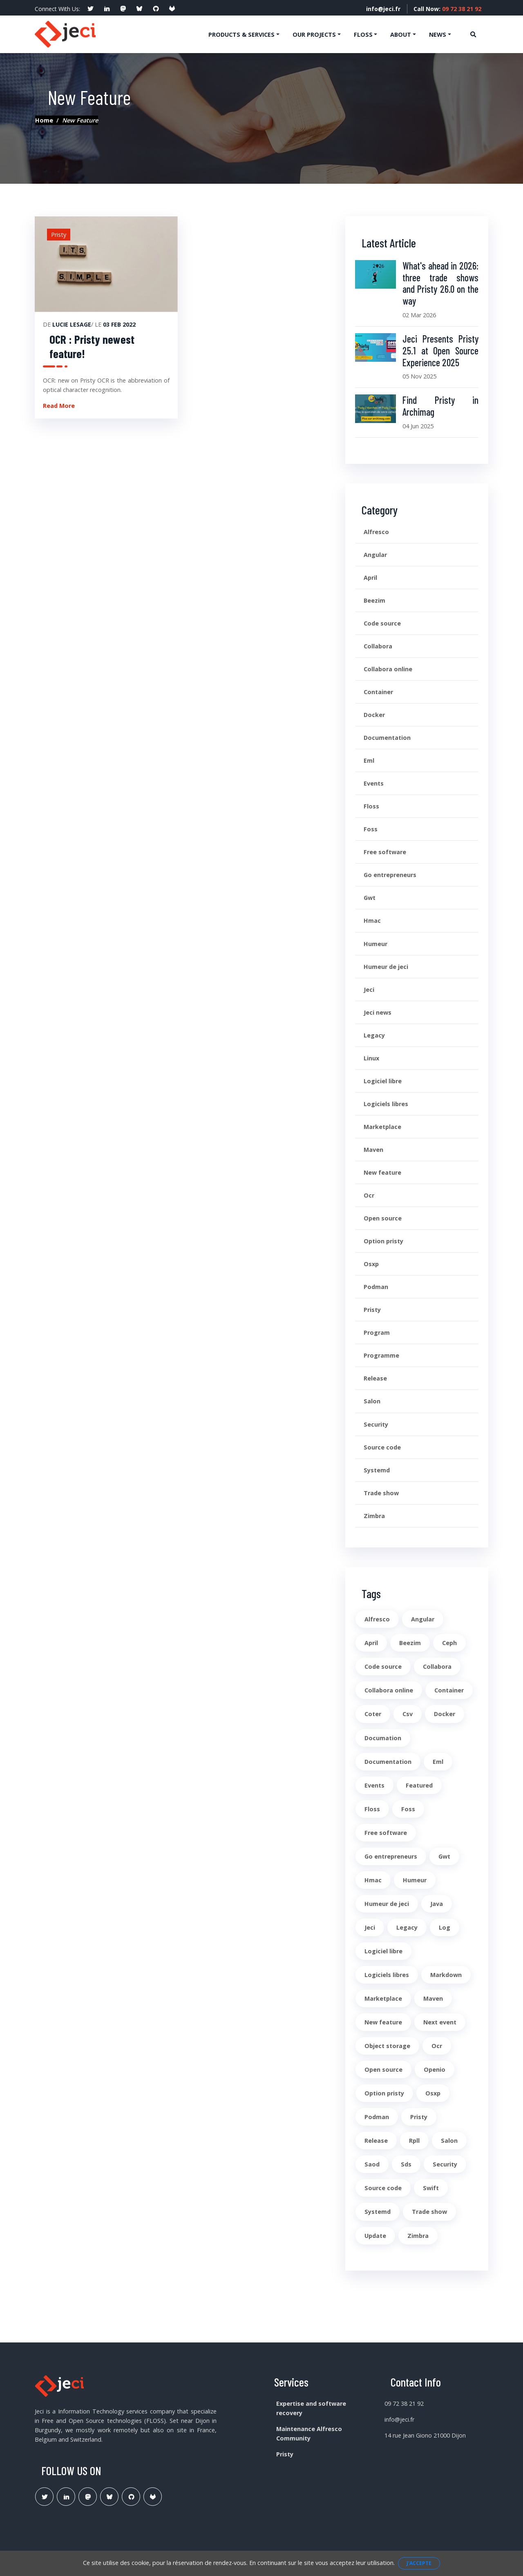 This screenshot has width=523, height=2576. Describe the element at coordinates (377, 1470) in the screenshot. I see `Systemd` at that location.